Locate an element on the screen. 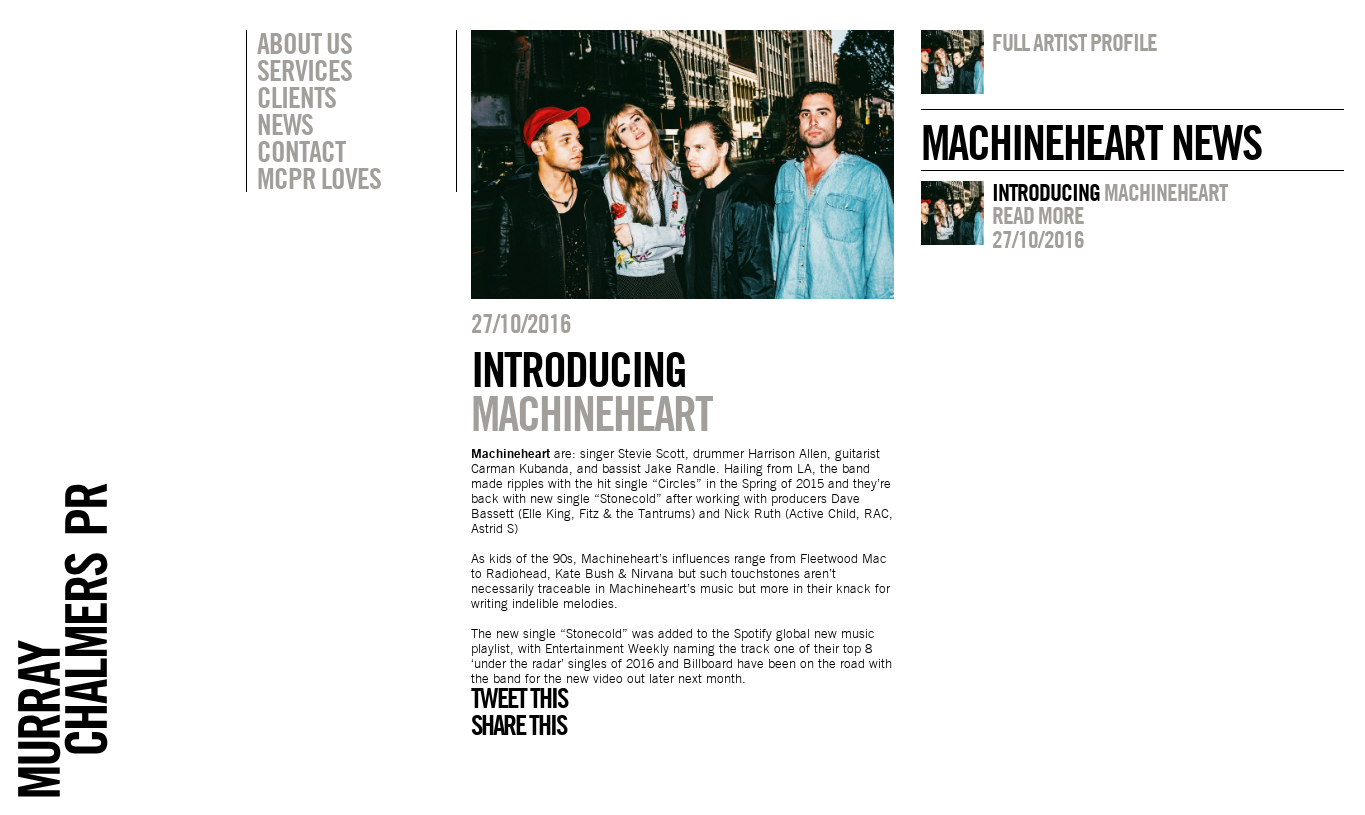  Services is located at coordinates (304, 70).